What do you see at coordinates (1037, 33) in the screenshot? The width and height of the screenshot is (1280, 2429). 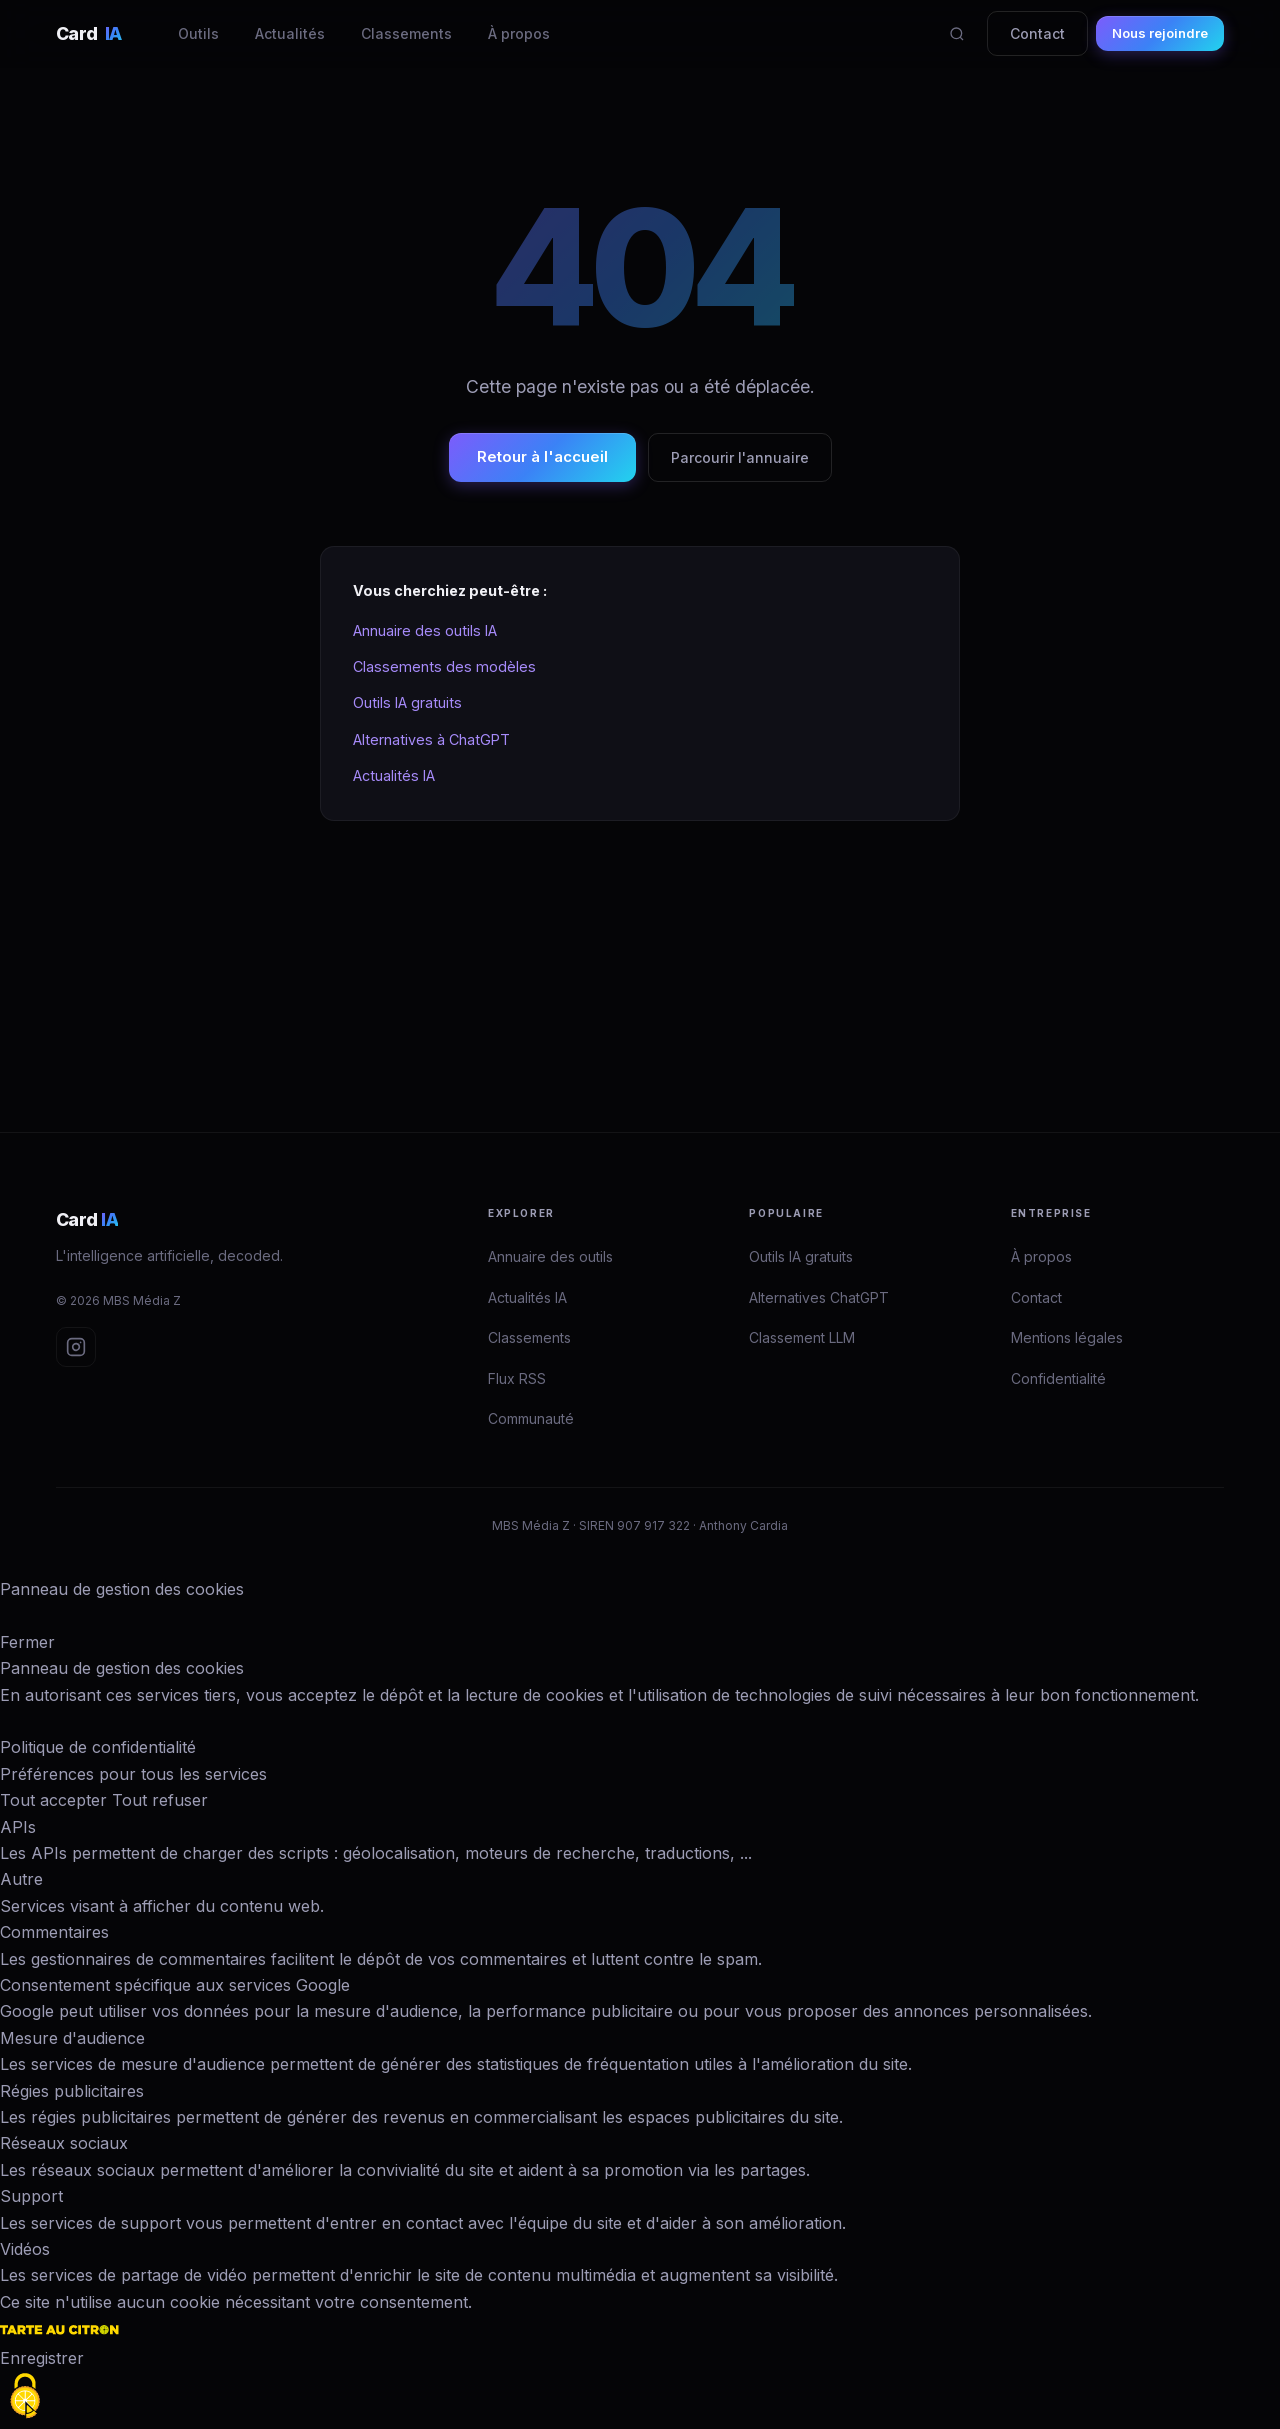 I see `Contact` at bounding box center [1037, 33].